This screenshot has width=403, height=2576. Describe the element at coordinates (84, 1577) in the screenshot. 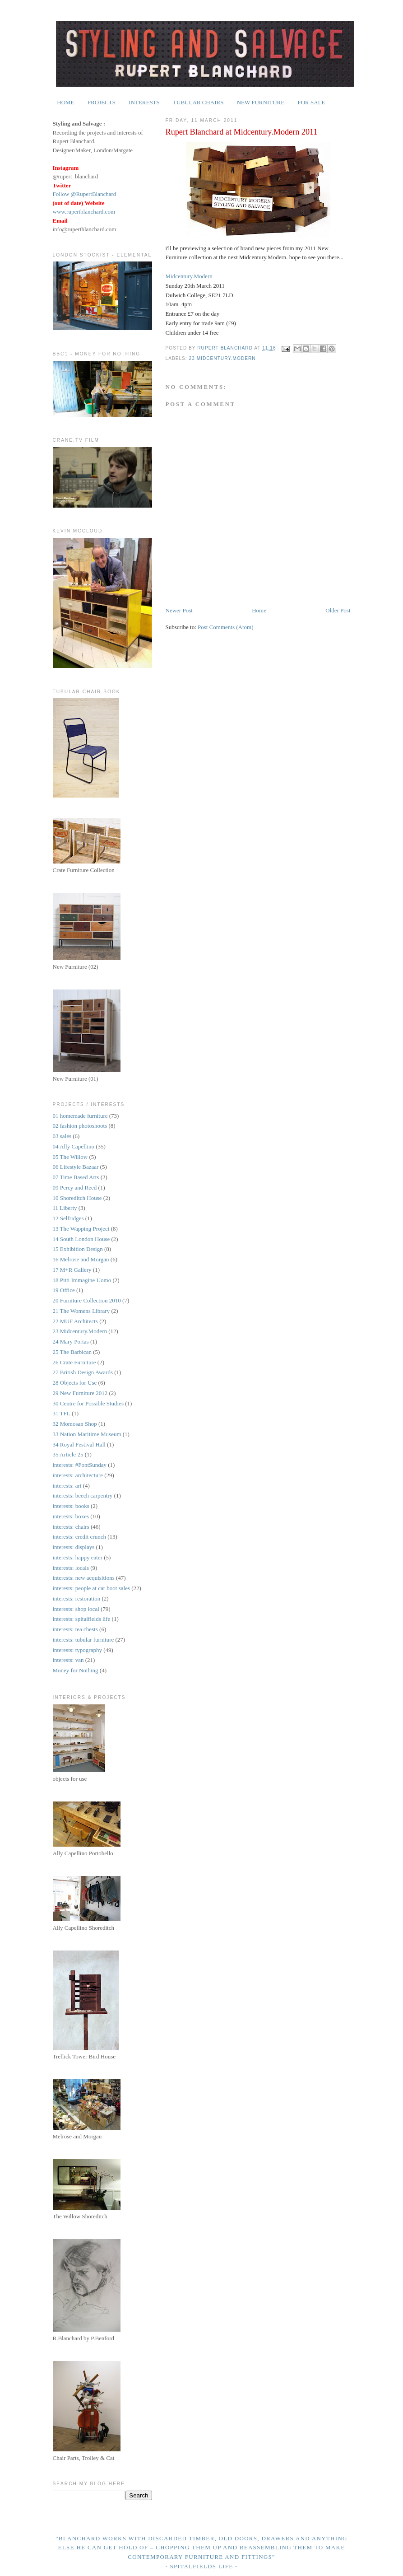

I see `interests: new acquisitions` at that location.